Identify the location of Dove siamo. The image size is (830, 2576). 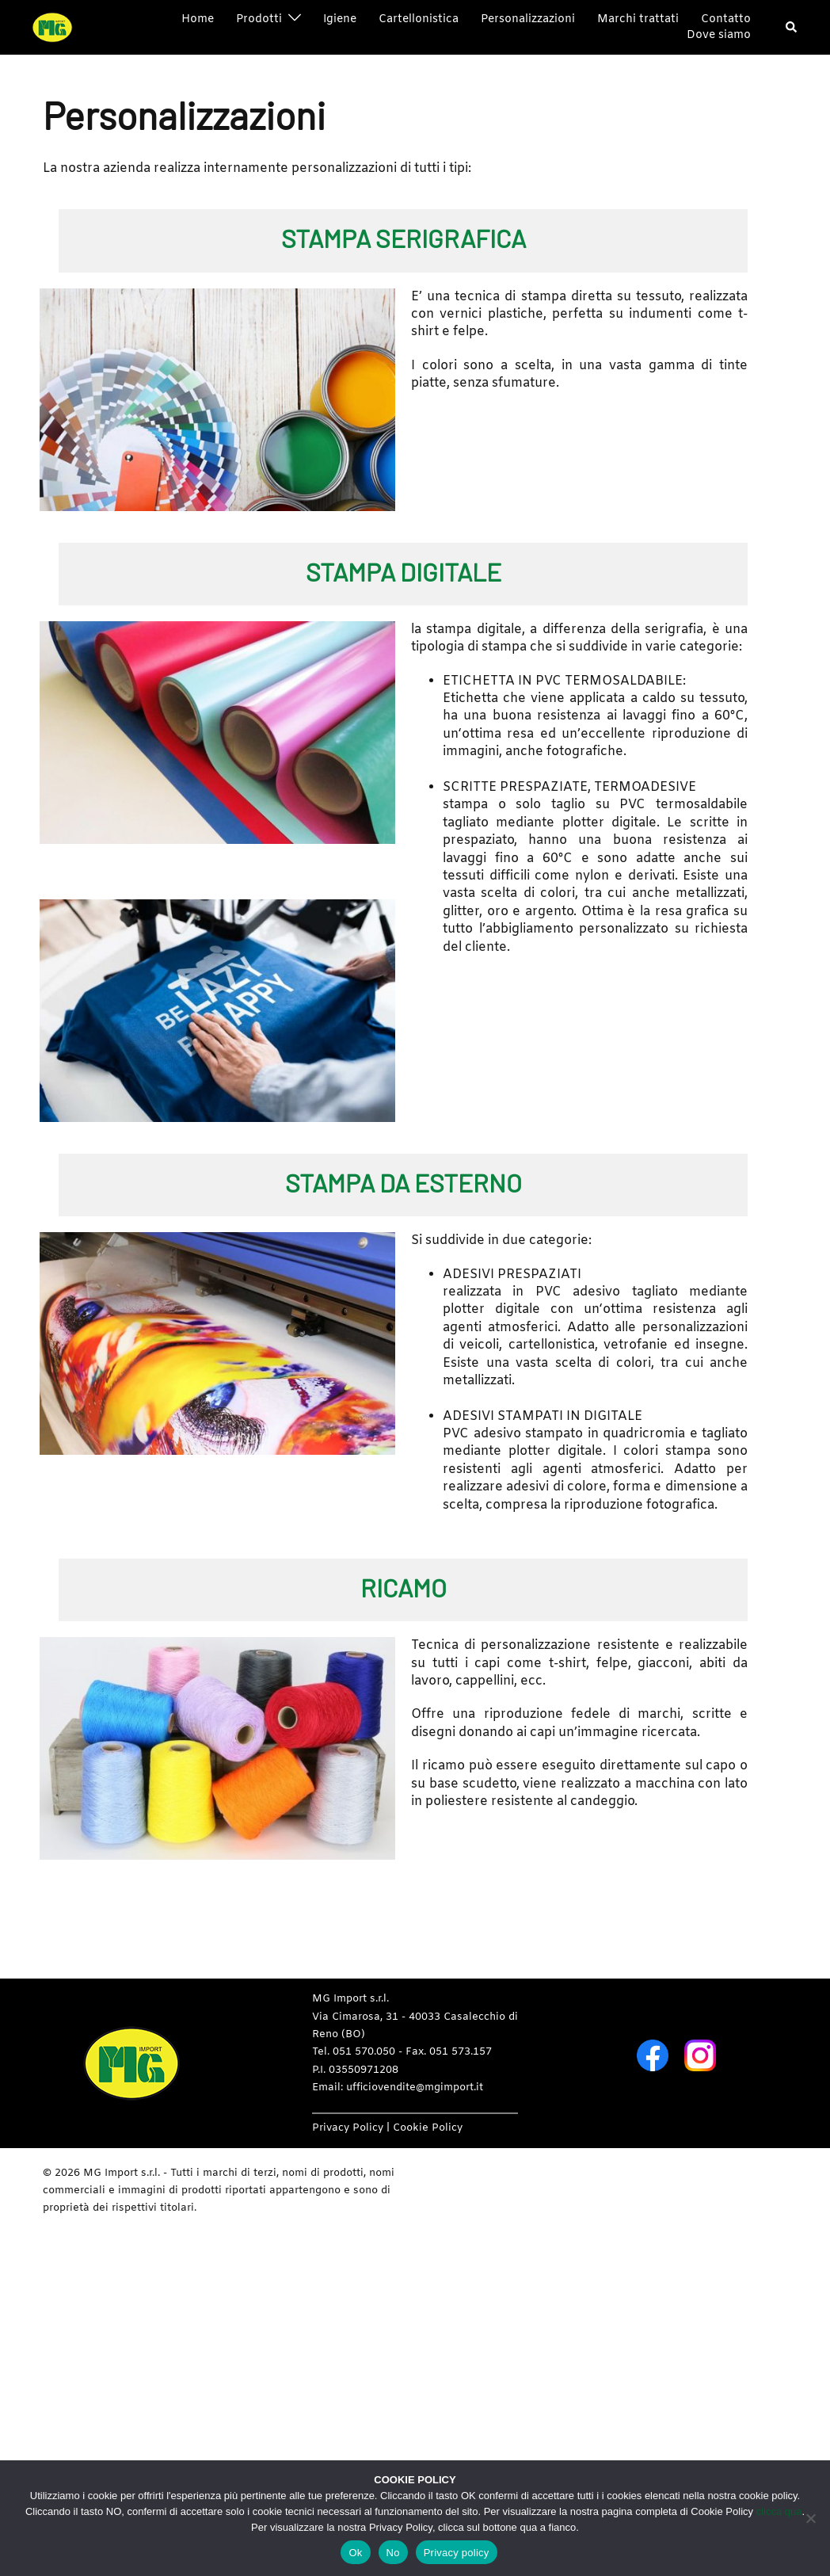
(719, 35).